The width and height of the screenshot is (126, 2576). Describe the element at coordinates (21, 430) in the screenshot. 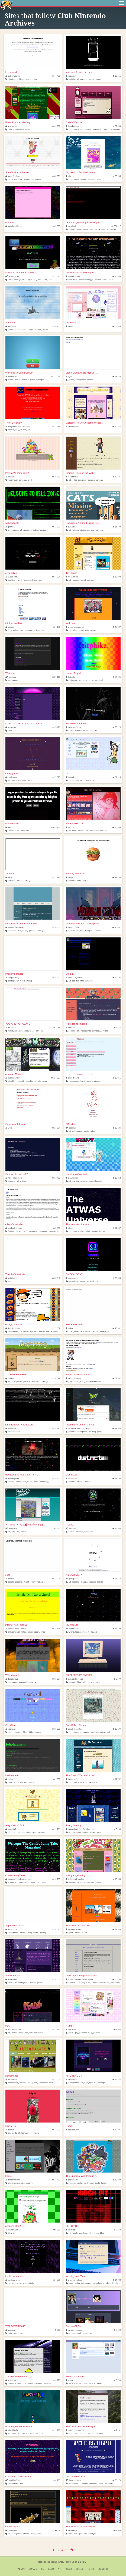

I see `is` at that location.